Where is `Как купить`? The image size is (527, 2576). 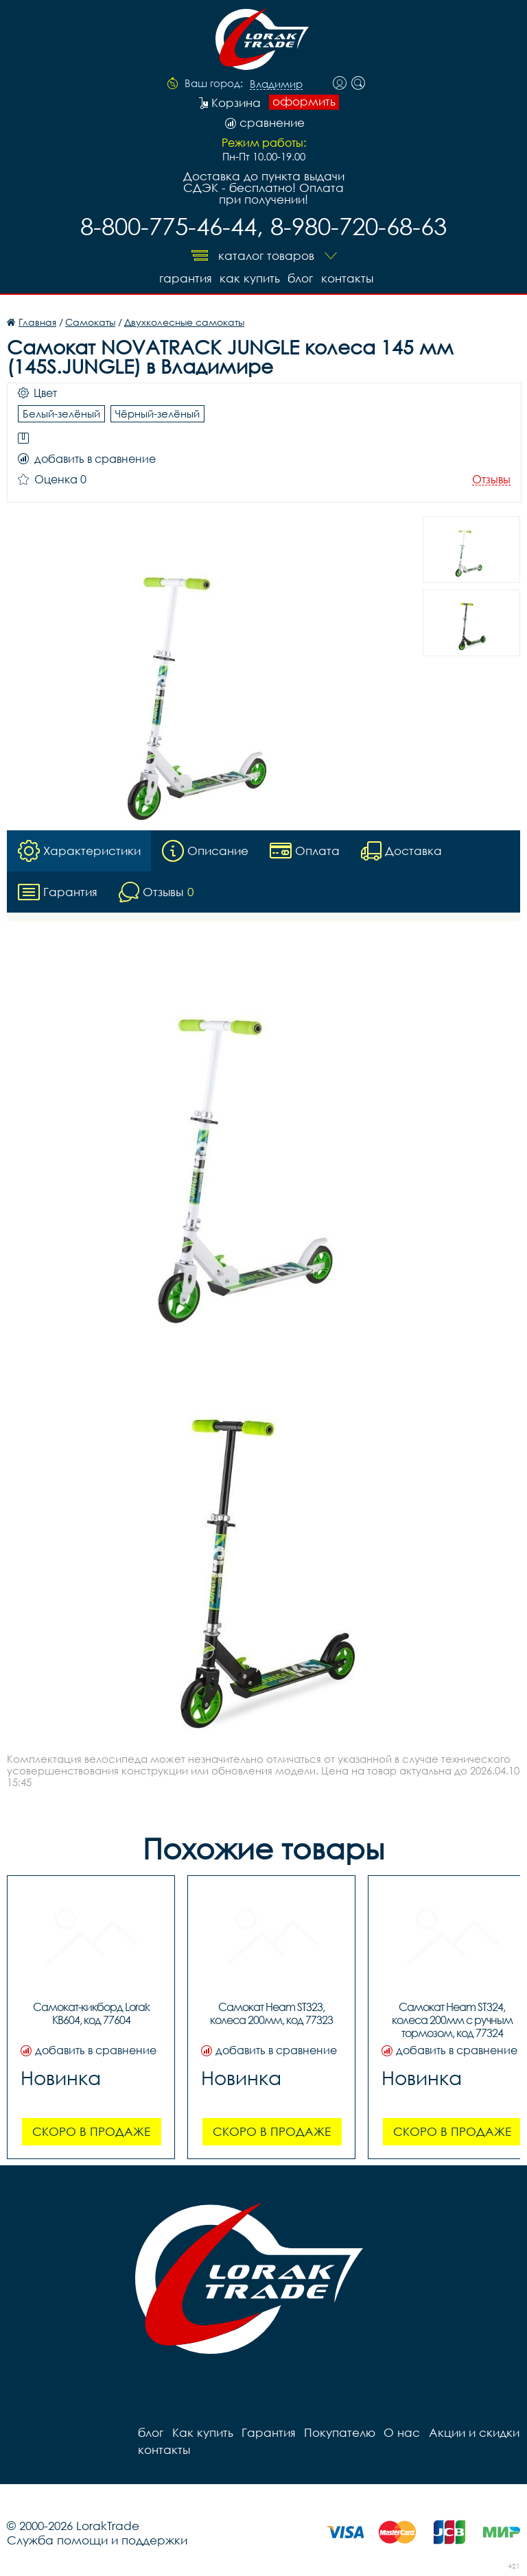 Как купить is located at coordinates (249, 278).